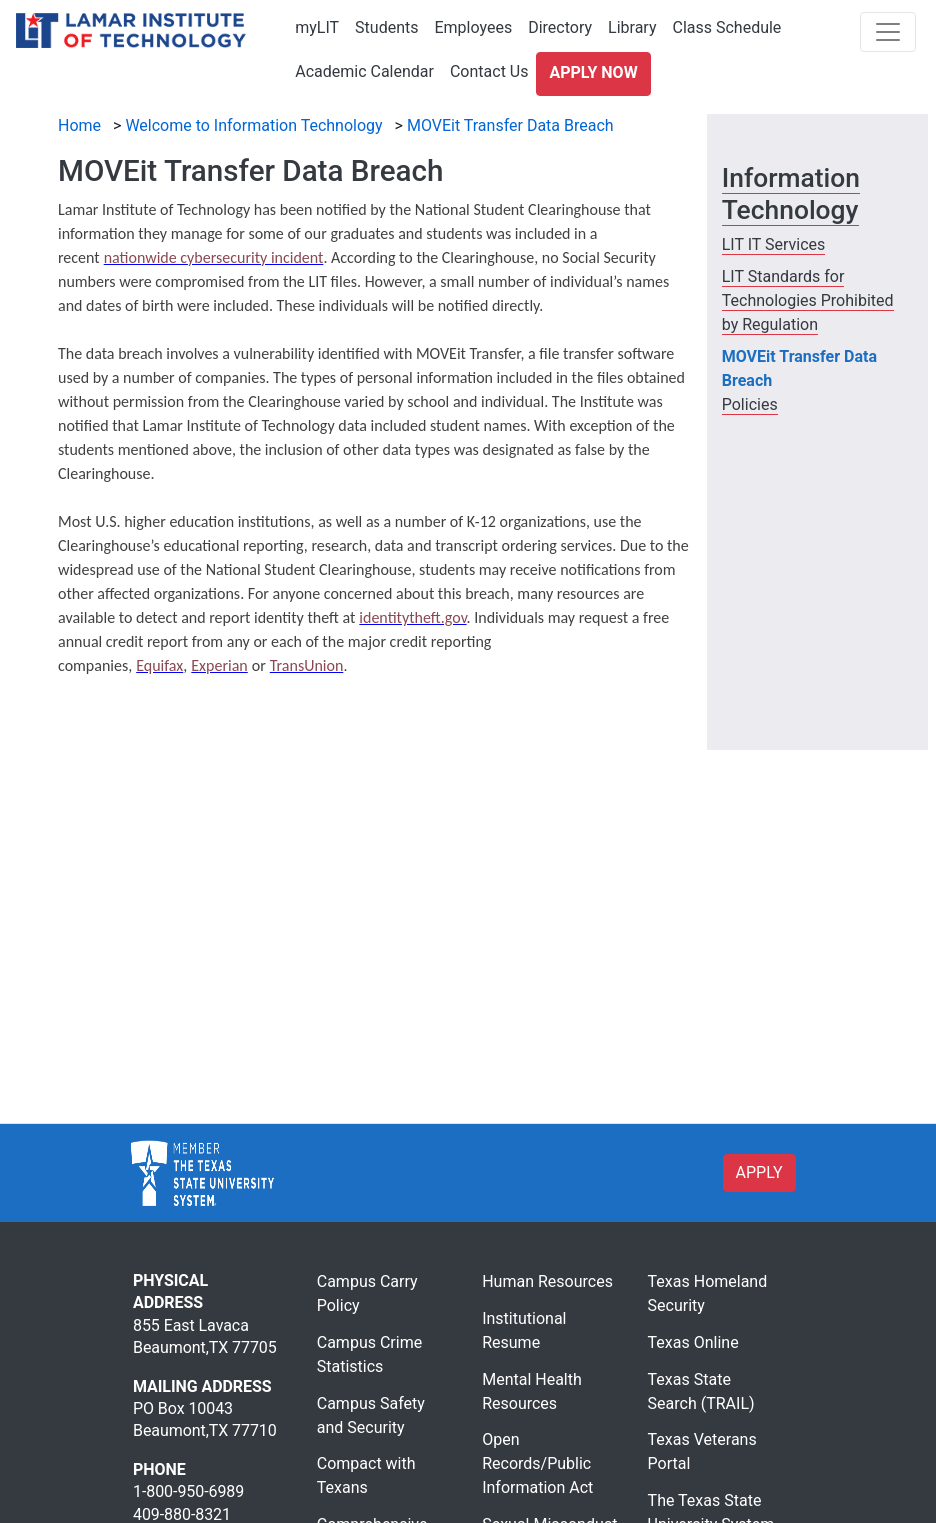 The image size is (936, 1523). What do you see at coordinates (774, 244) in the screenshot?
I see `LIT IT Services` at bounding box center [774, 244].